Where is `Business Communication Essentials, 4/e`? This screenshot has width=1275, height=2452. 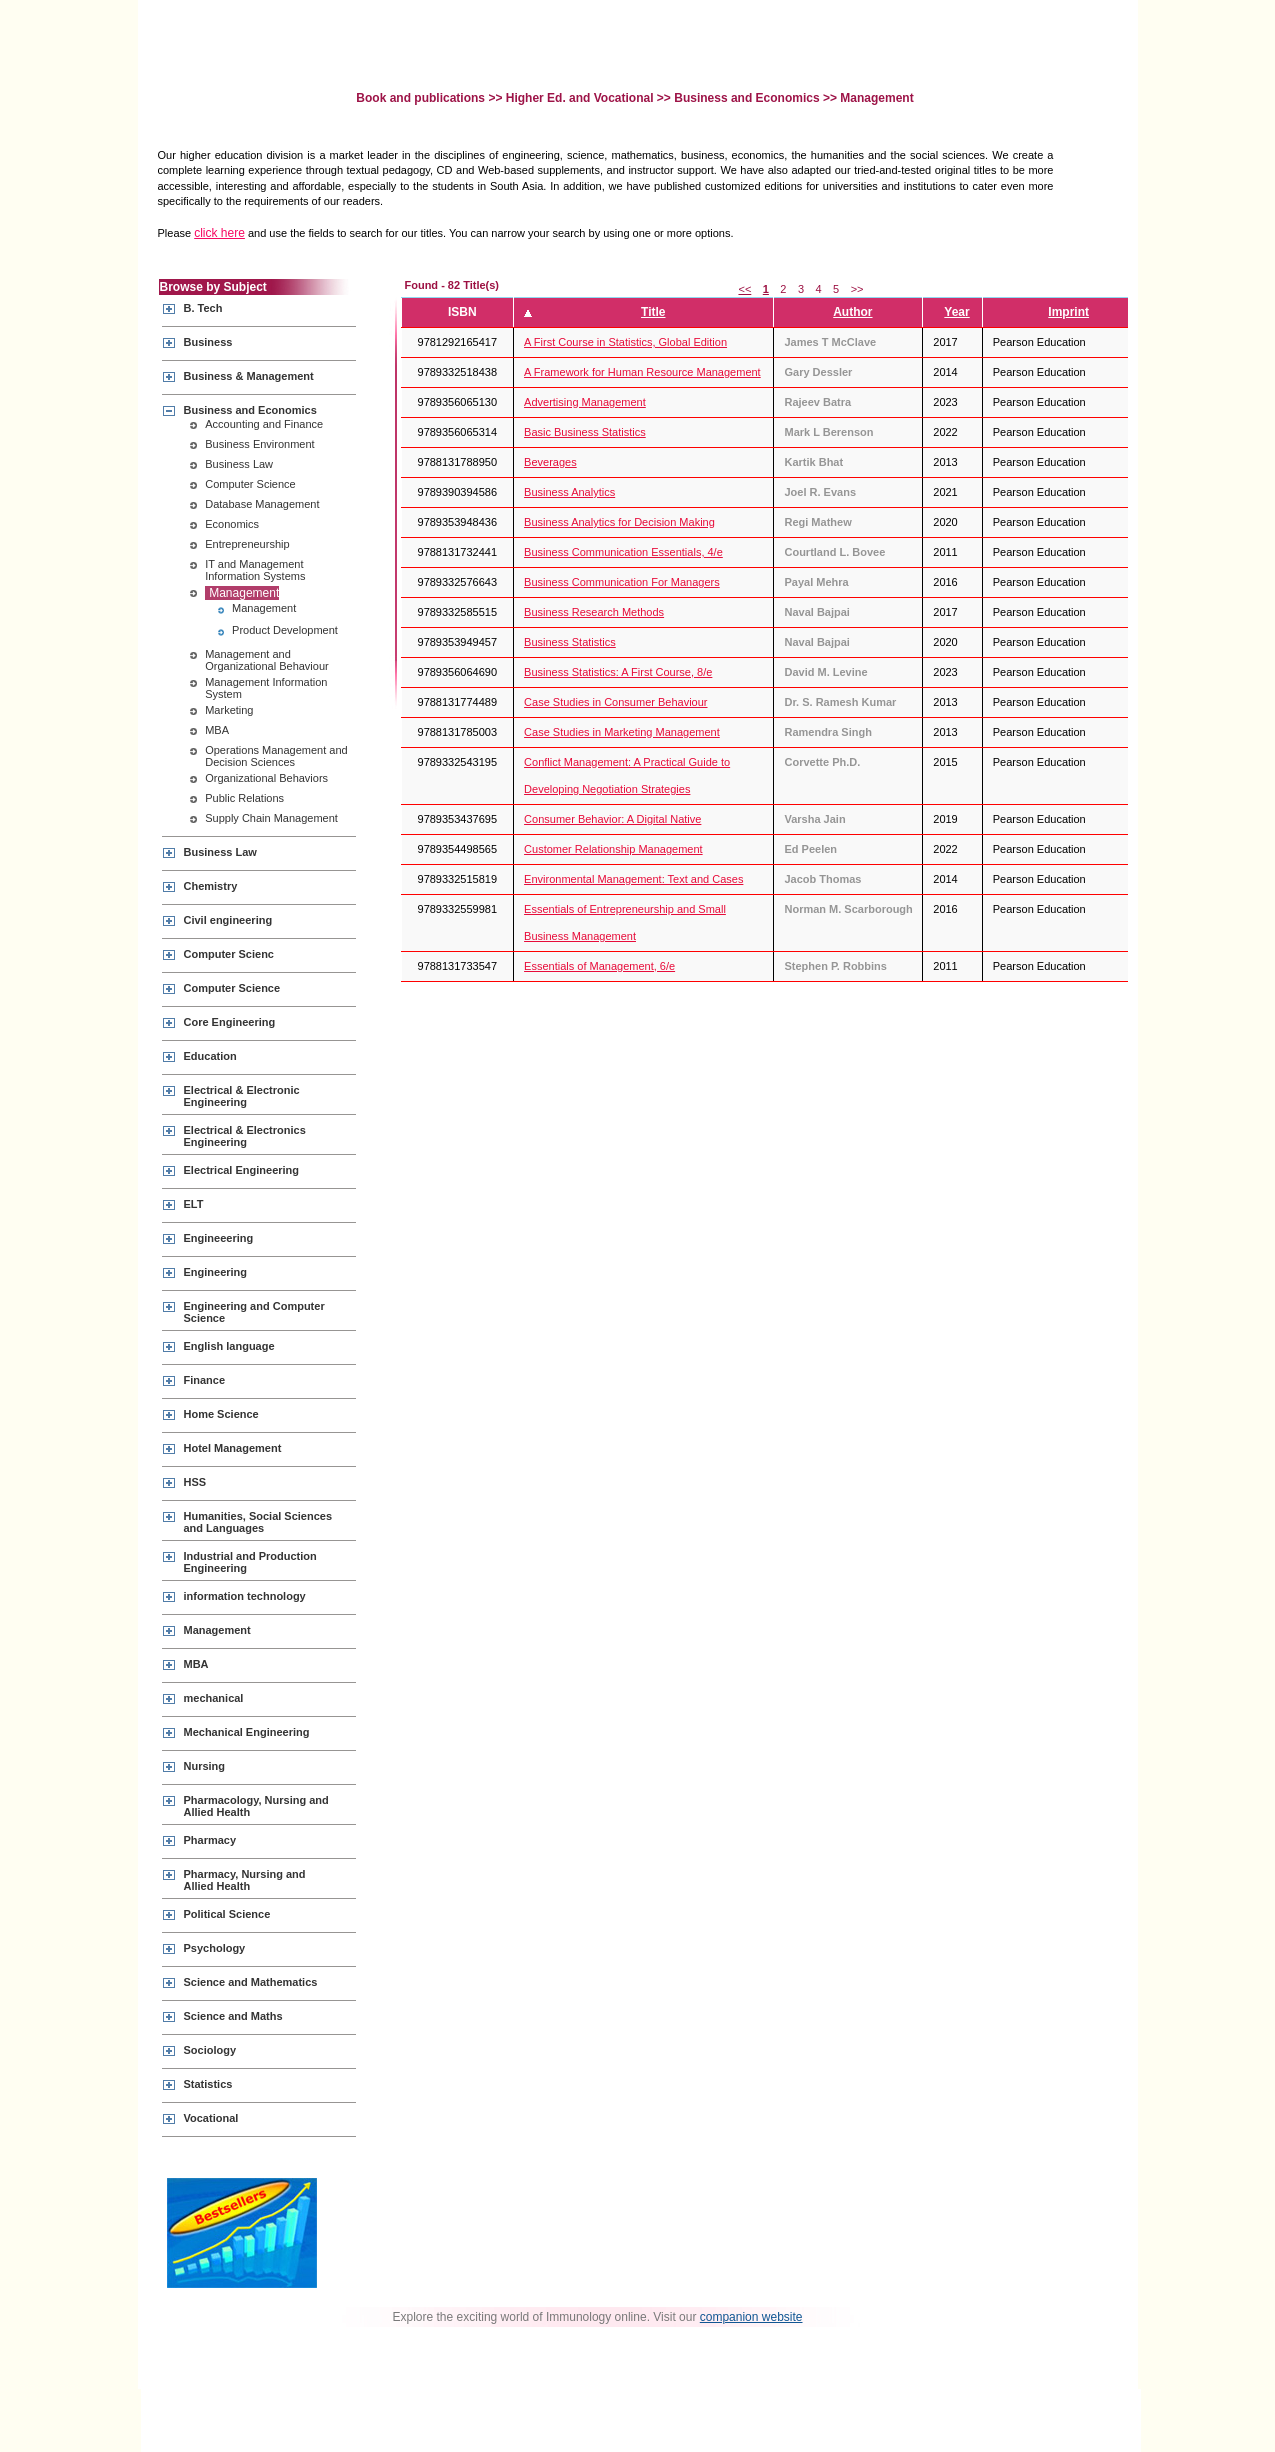 Business Communication Essentials, 4/e is located at coordinates (623, 552).